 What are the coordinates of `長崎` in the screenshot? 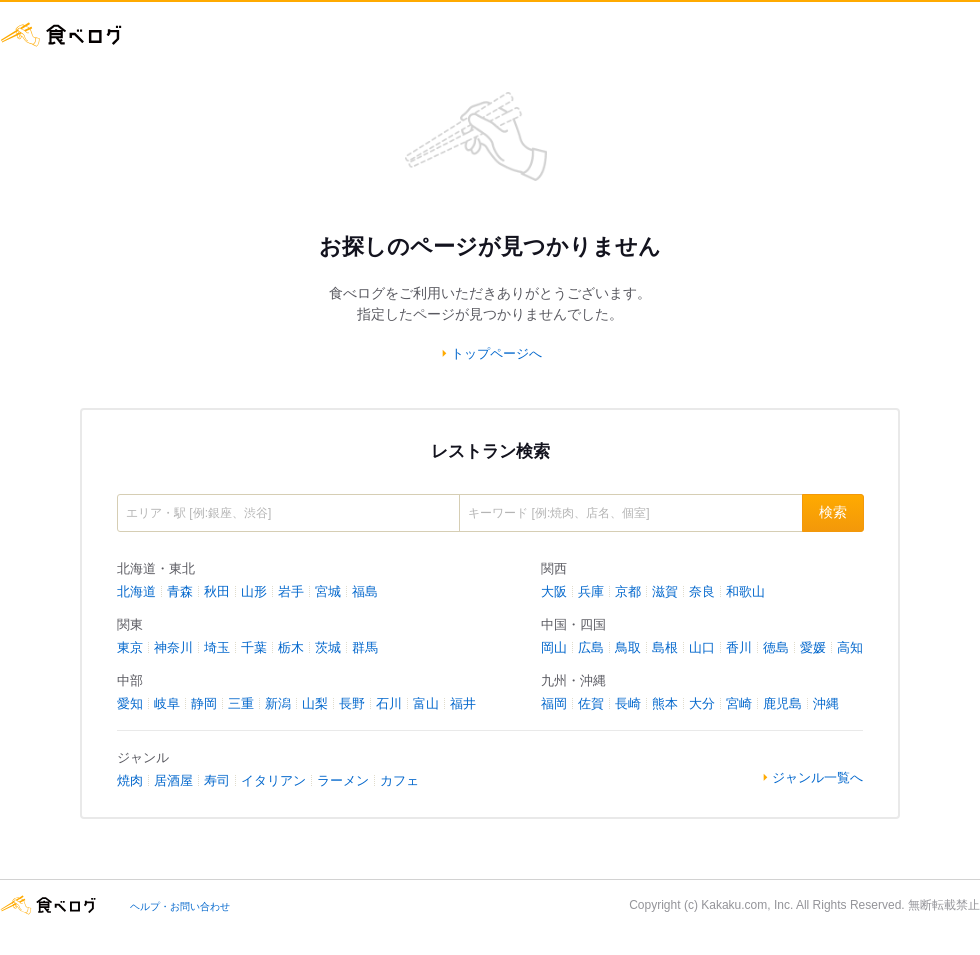 It's located at (628, 703).